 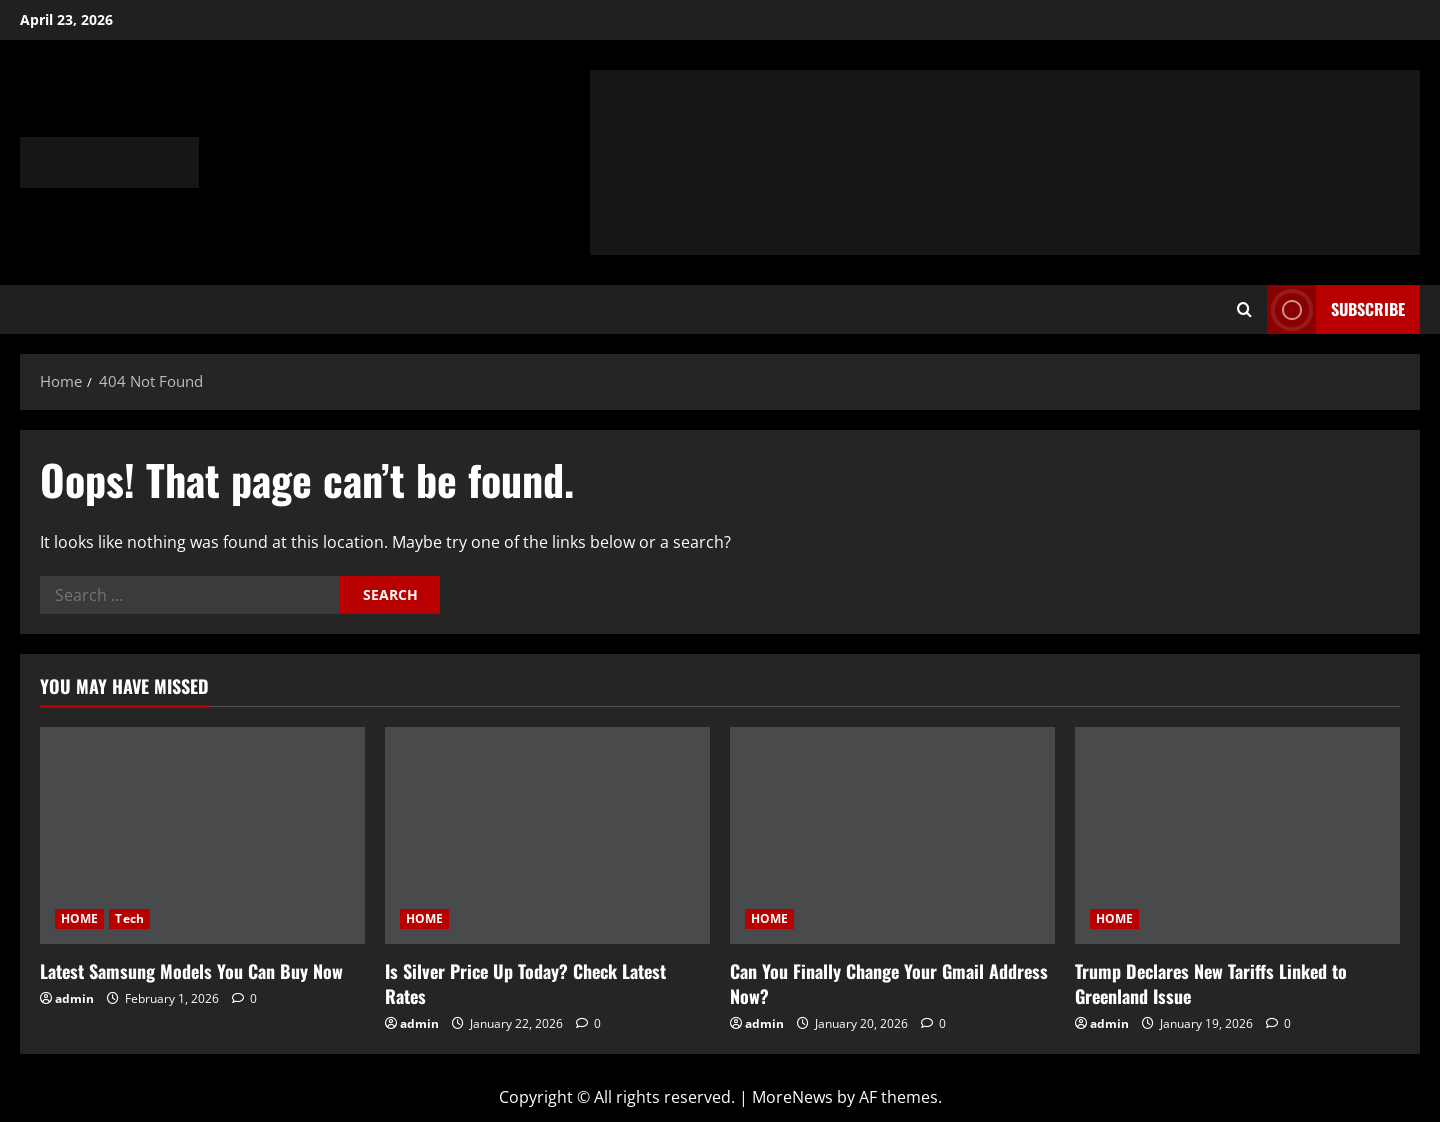 What do you see at coordinates (547, 835) in the screenshot?
I see `[Is Silver Price Up Today? Check Latest Rates]` at bounding box center [547, 835].